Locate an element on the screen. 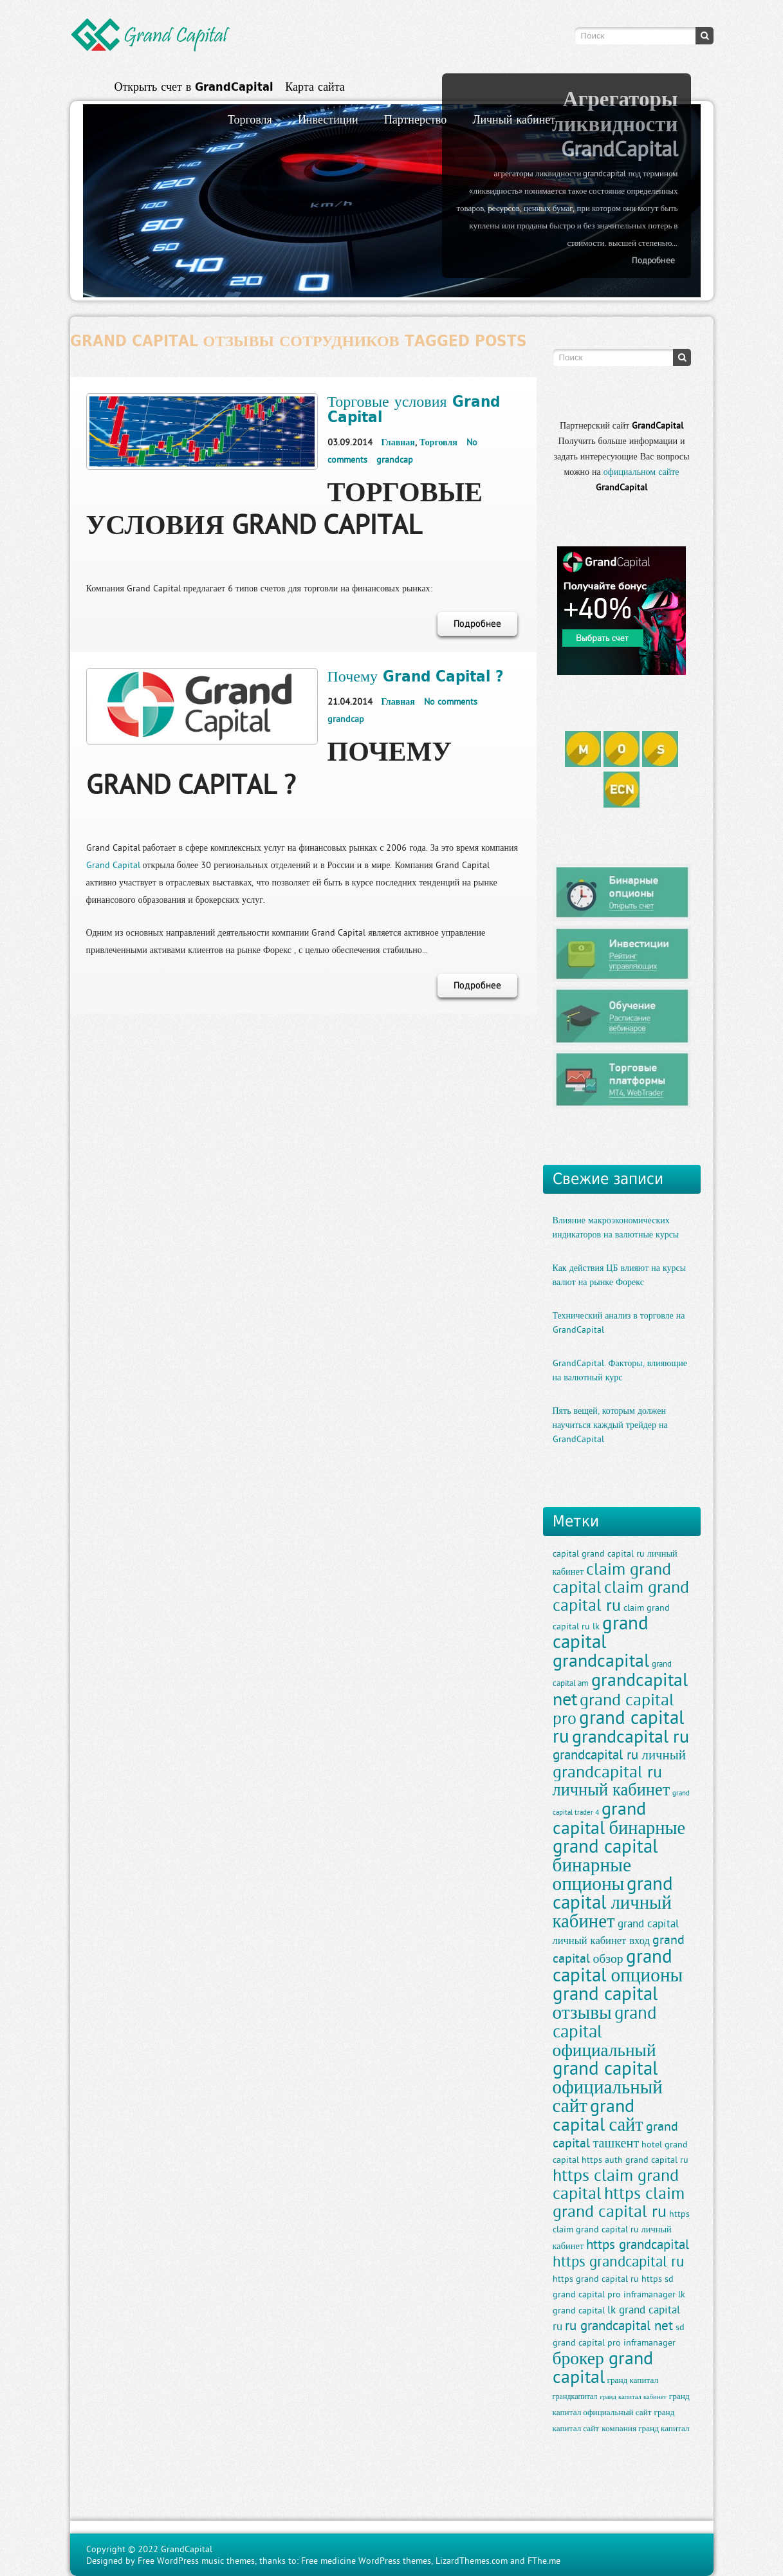 This screenshot has height=2576, width=783. grand capital сайт [grand capital сайт (35 элементов)] is located at coordinates (598, 2115).